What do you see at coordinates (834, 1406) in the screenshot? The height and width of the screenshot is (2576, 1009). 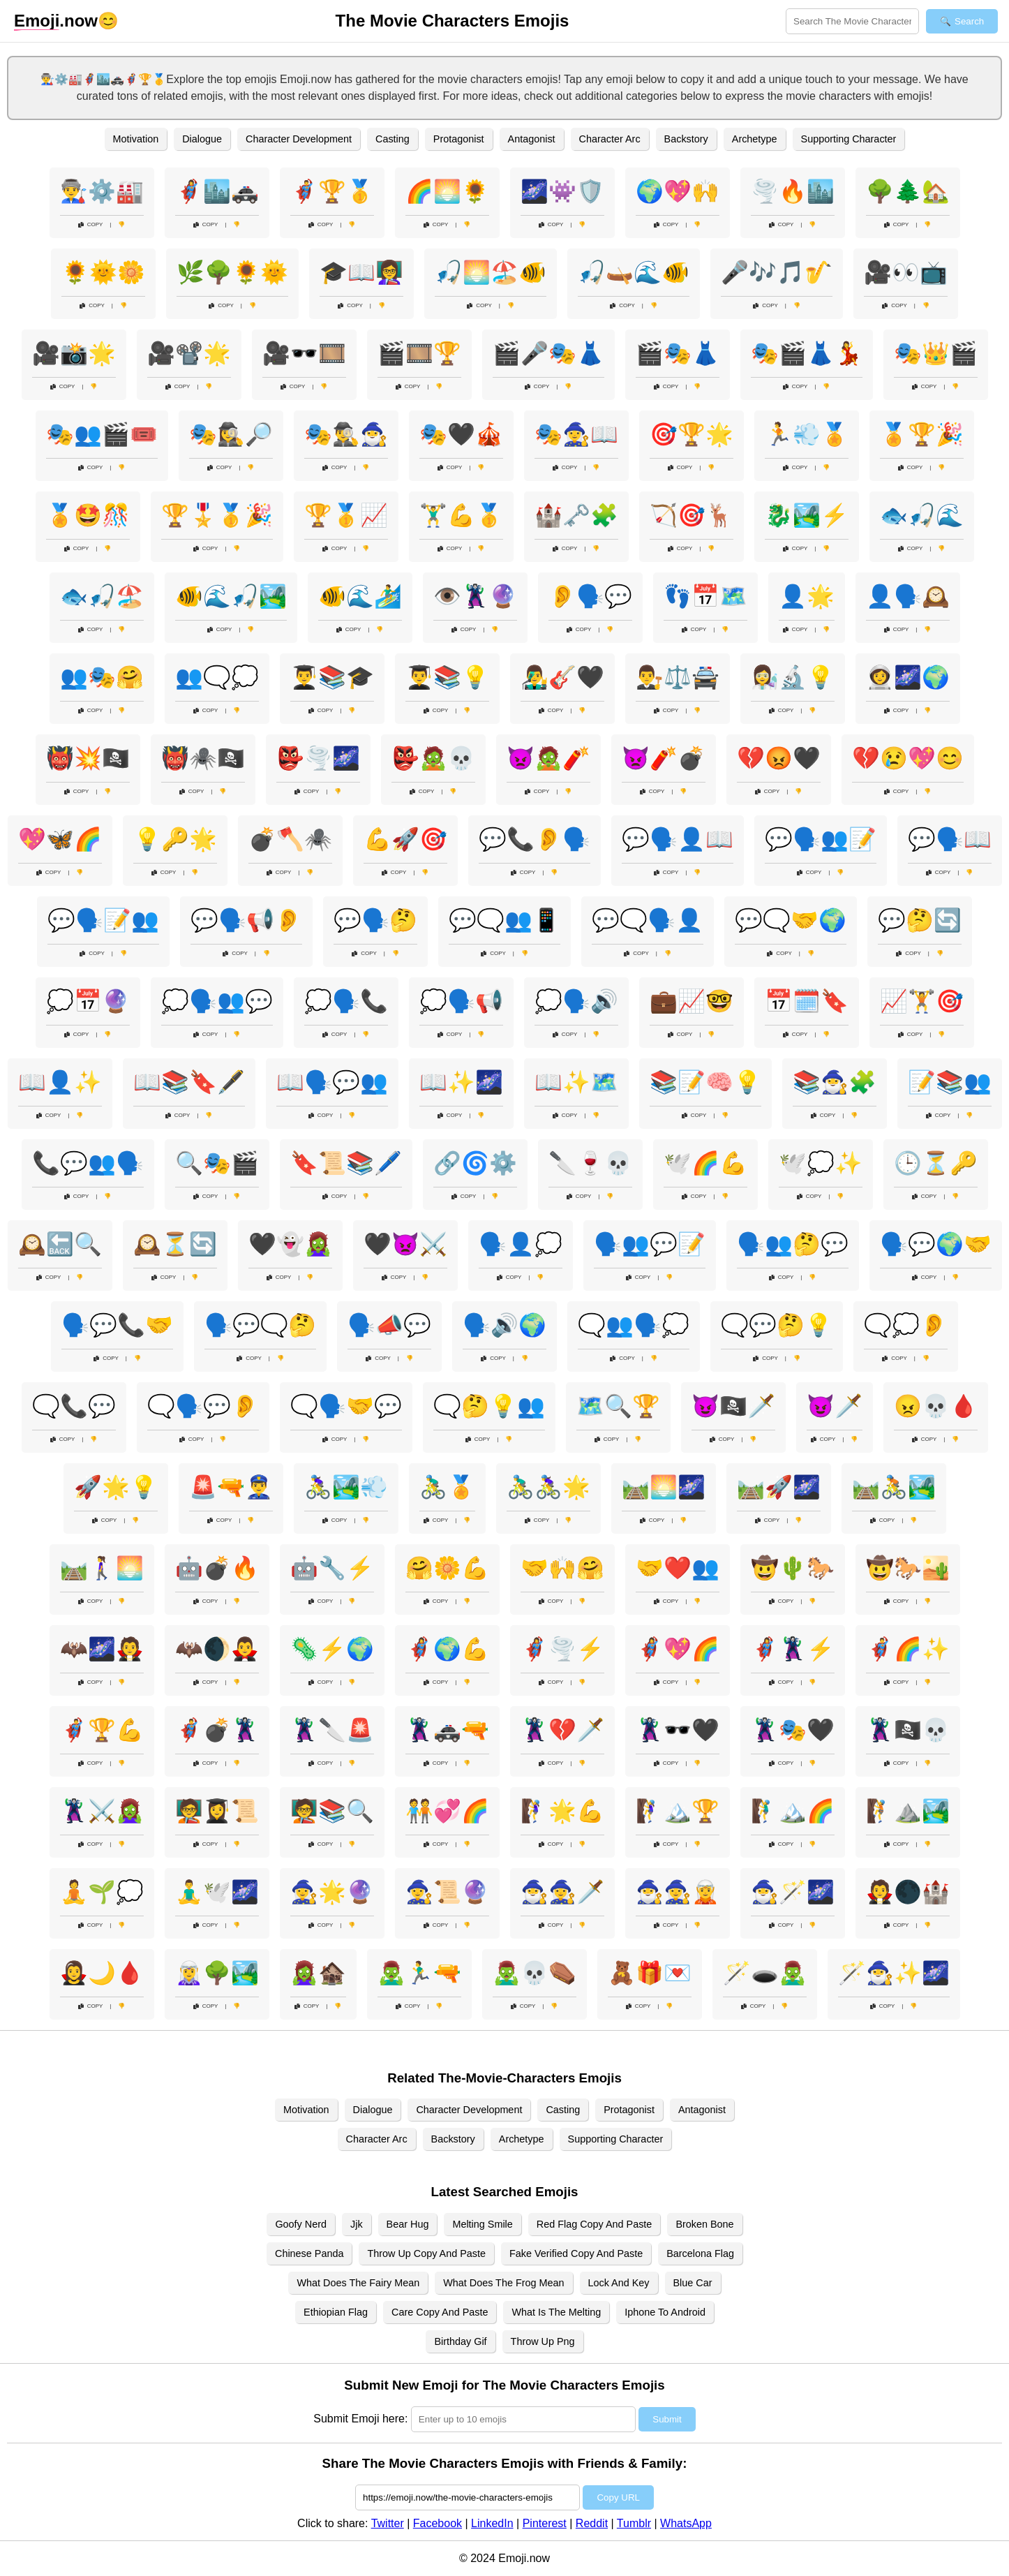 I see `😈🗡️` at bounding box center [834, 1406].